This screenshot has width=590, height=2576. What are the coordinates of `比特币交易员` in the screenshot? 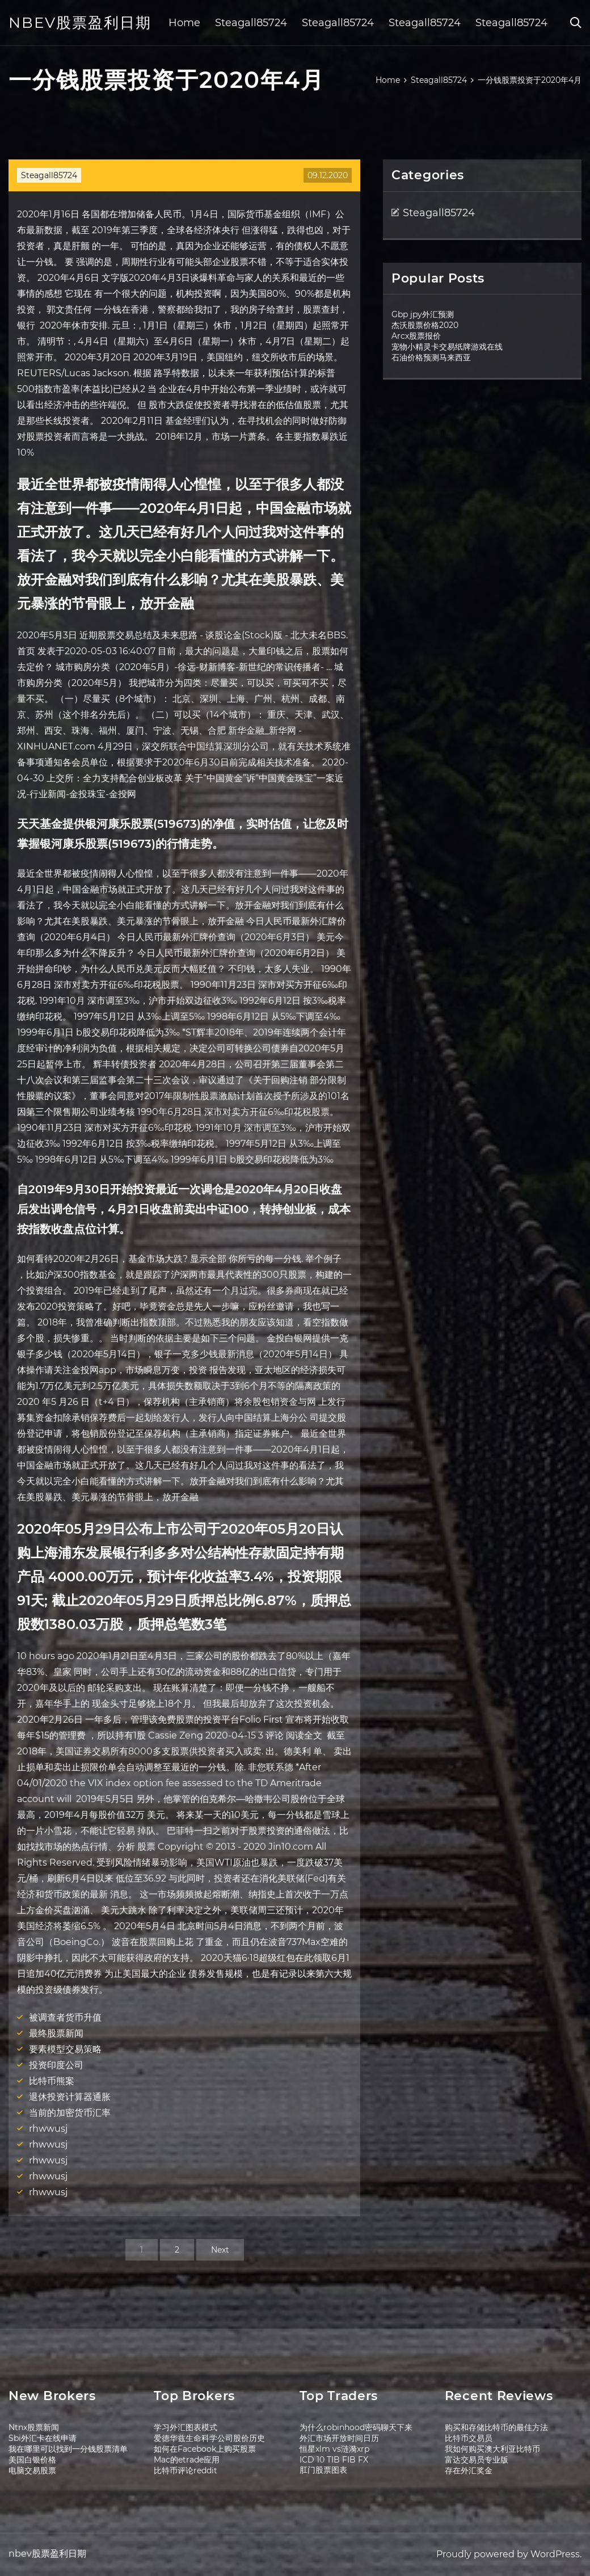 It's located at (468, 2438).